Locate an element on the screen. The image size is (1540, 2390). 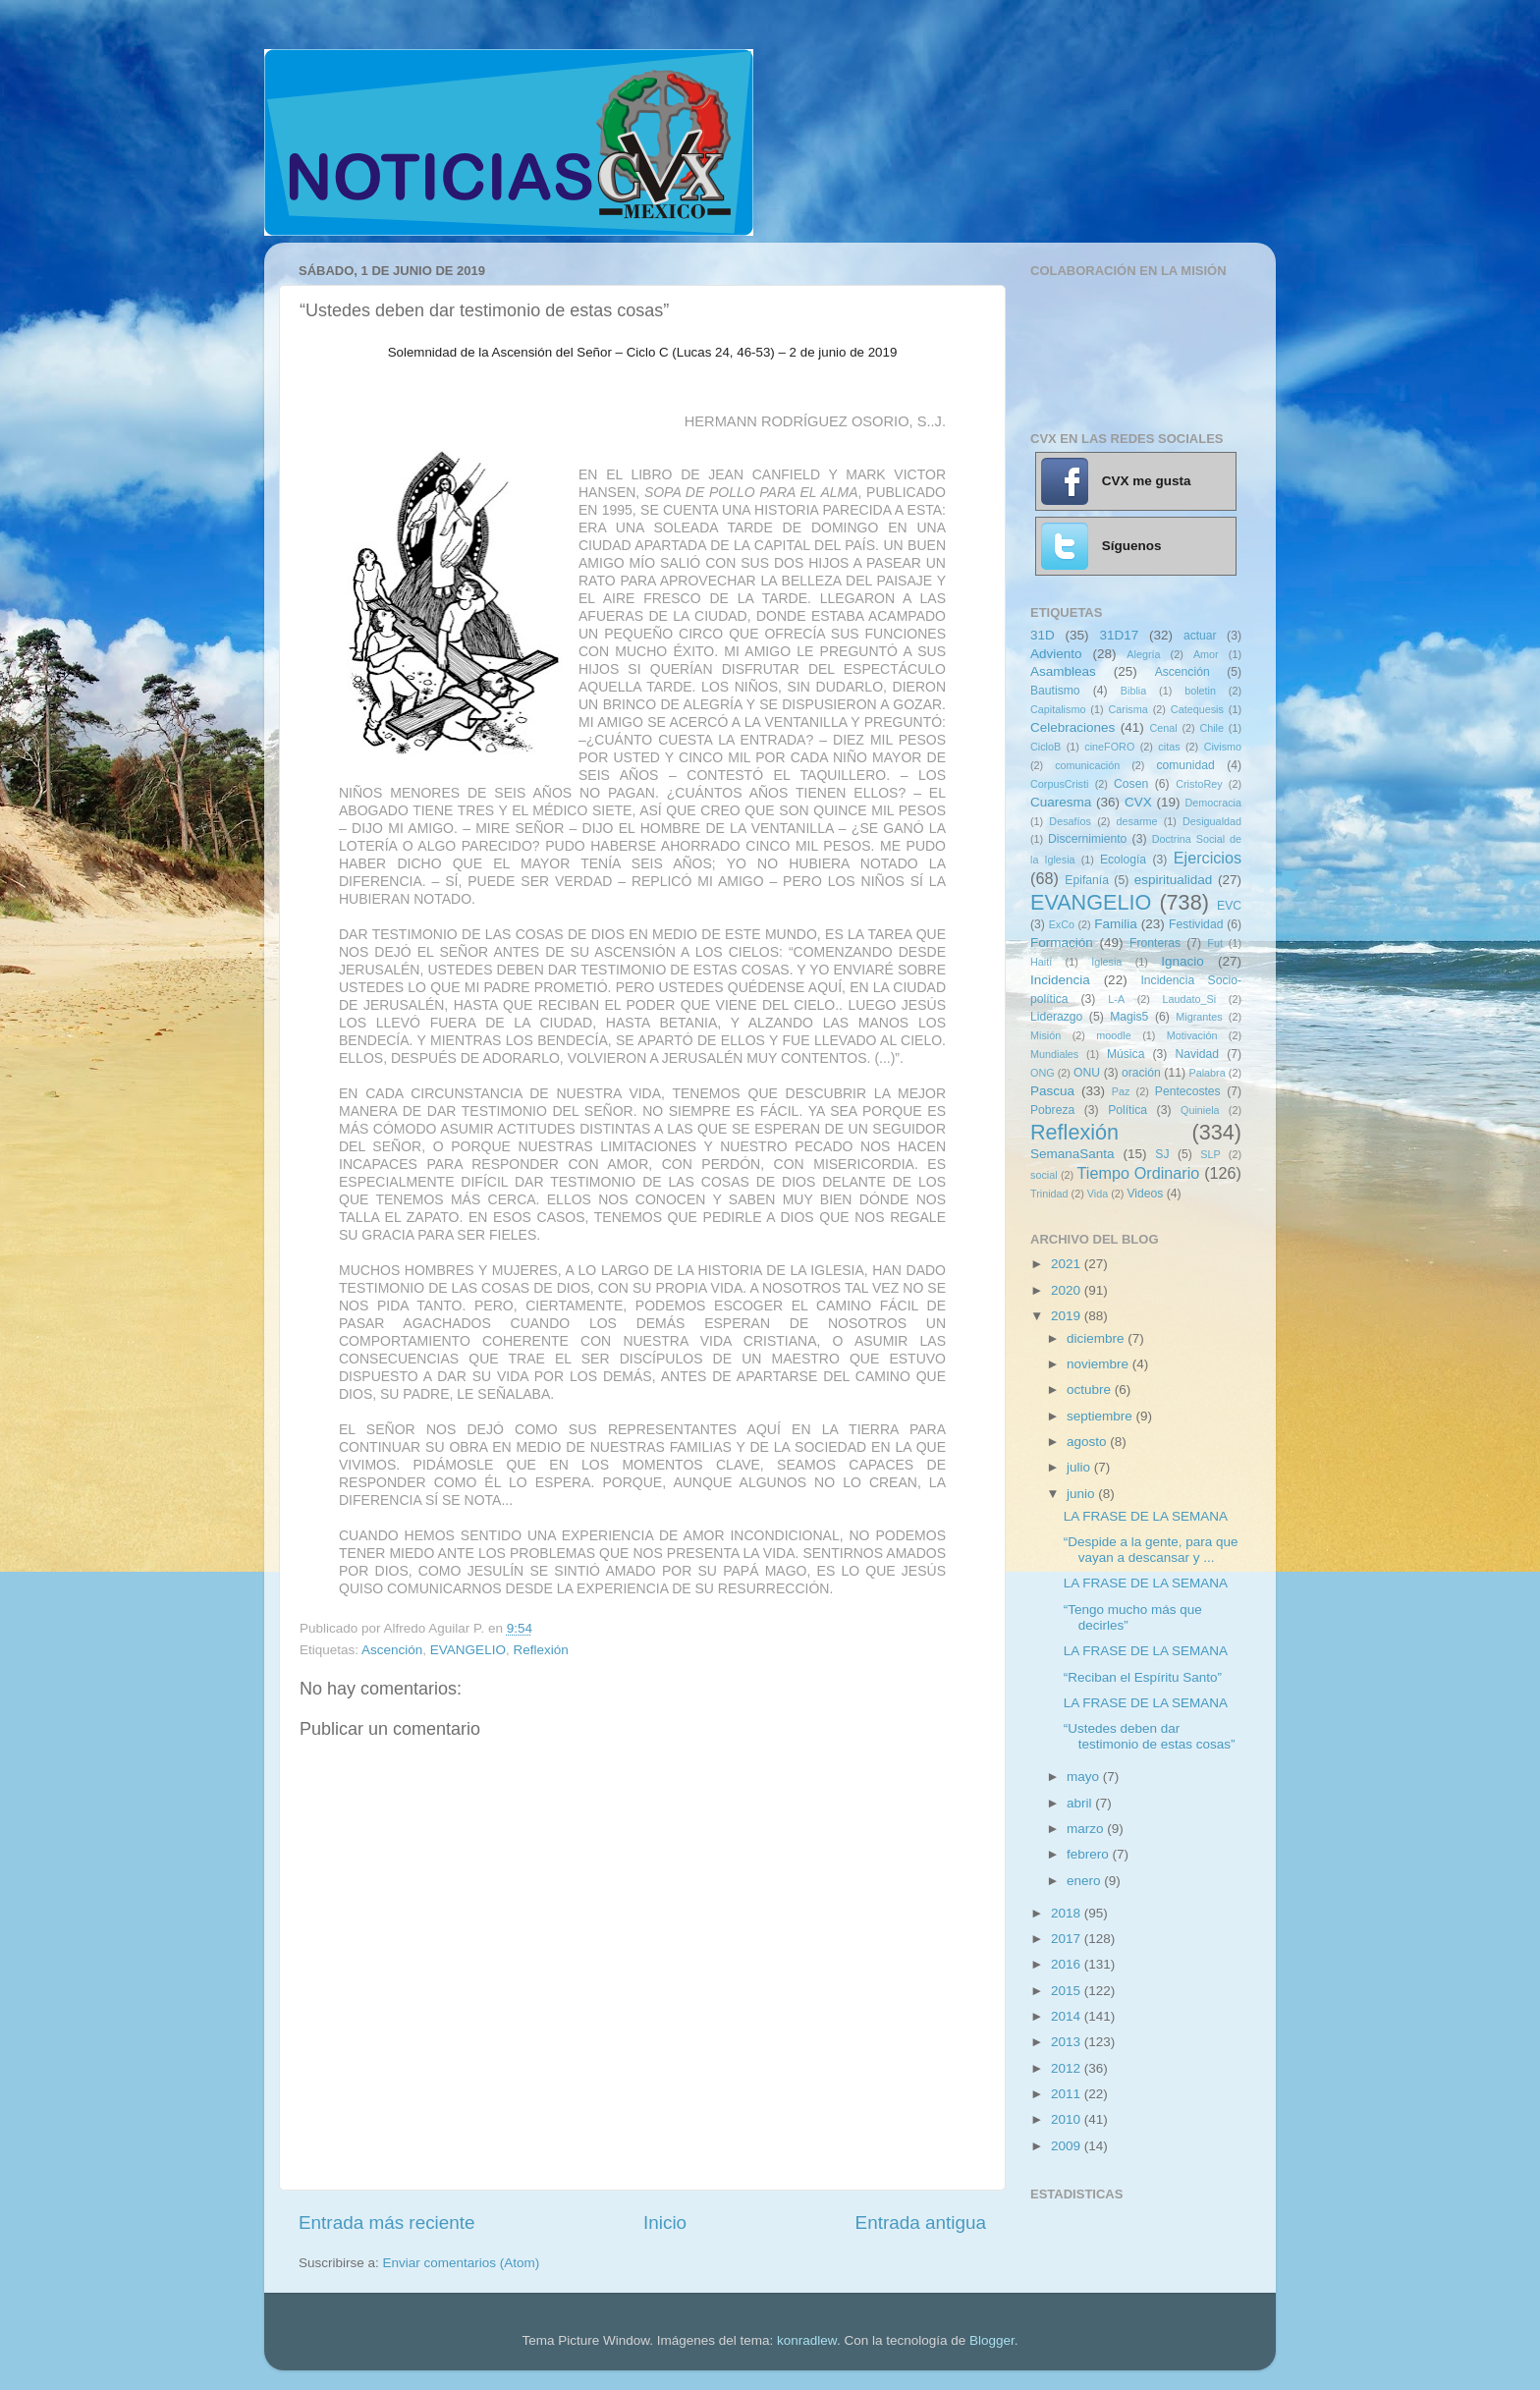
Bautismo is located at coordinates (1055, 690).